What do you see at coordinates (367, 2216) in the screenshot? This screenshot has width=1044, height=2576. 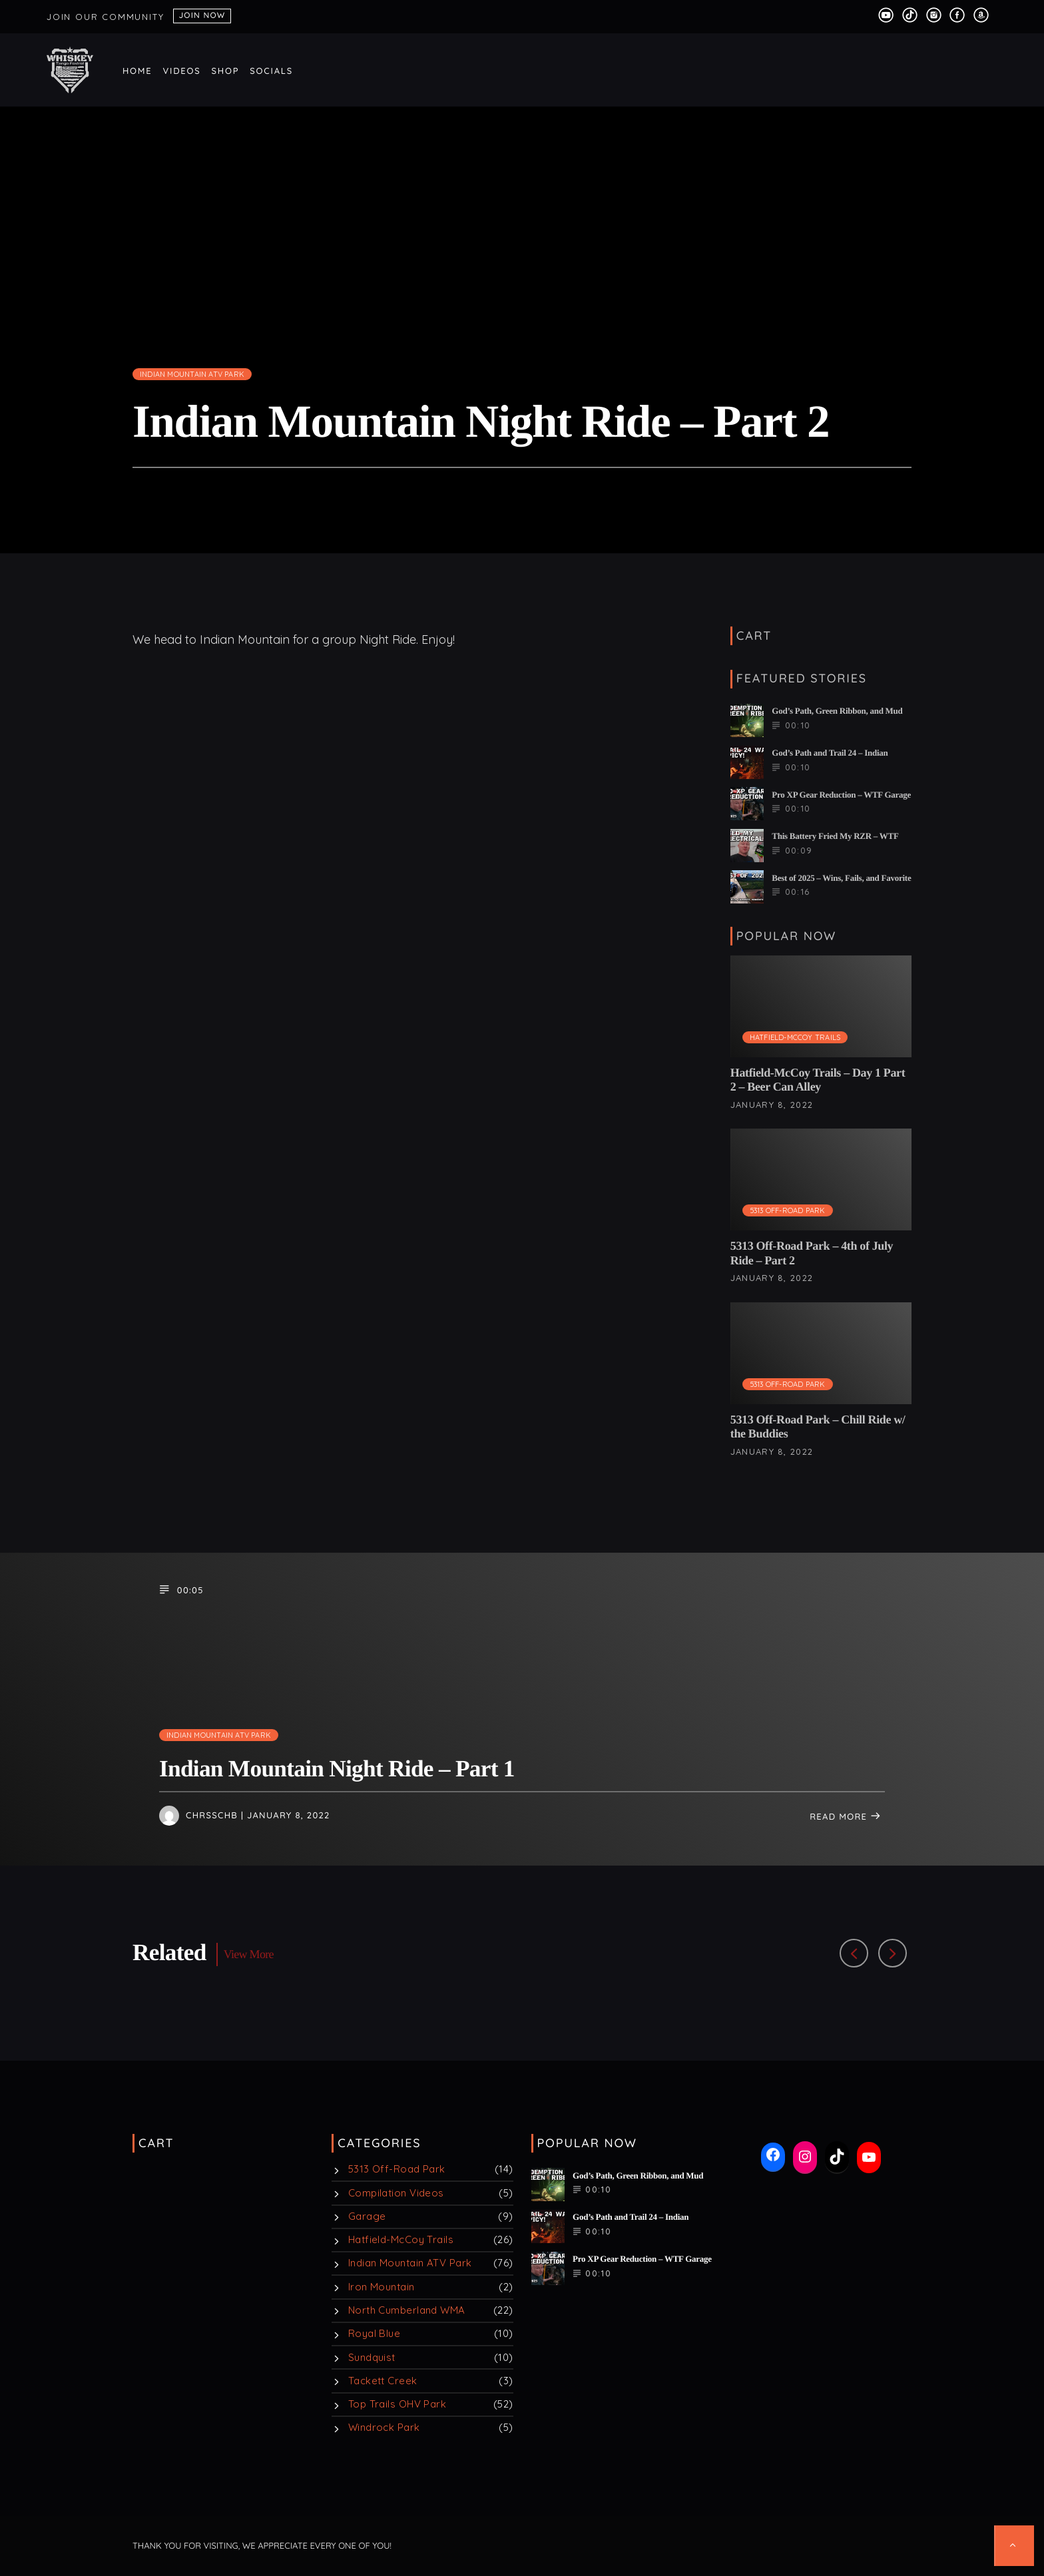 I see `Garage` at bounding box center [367, 2216].